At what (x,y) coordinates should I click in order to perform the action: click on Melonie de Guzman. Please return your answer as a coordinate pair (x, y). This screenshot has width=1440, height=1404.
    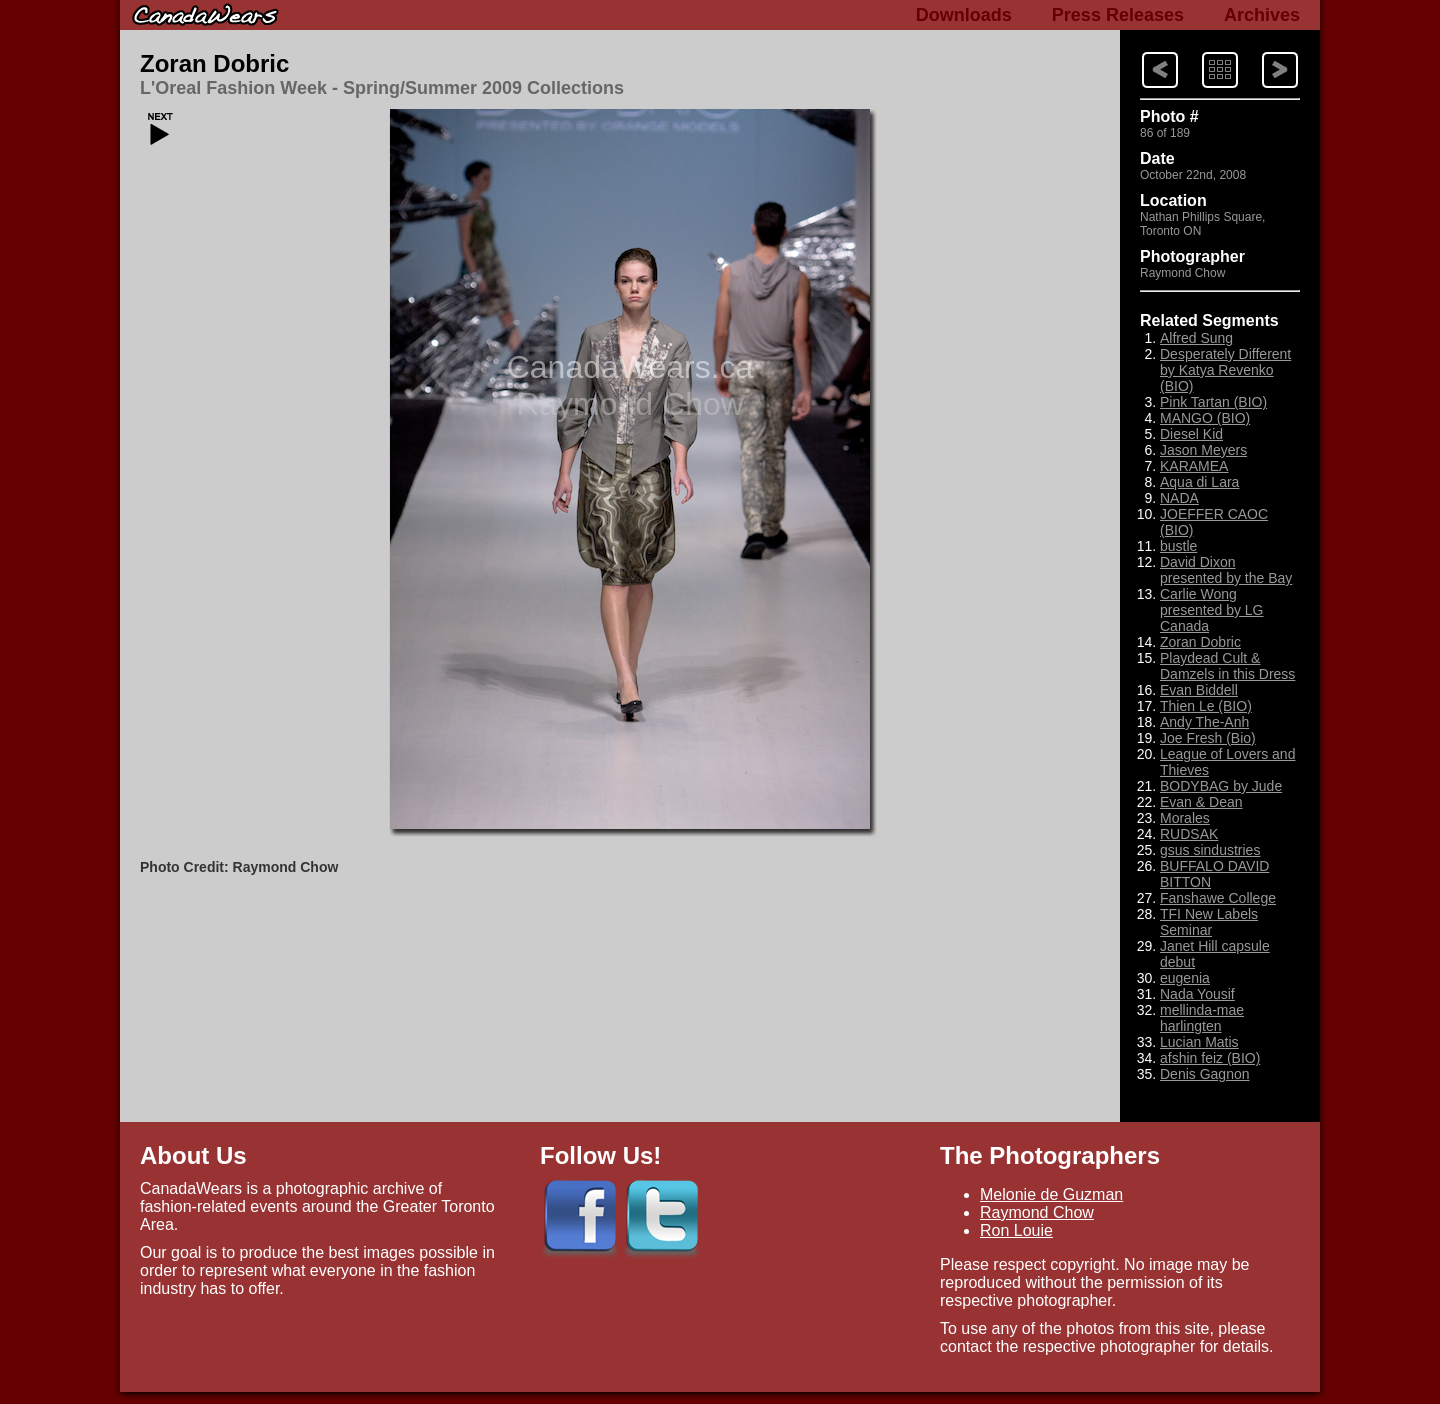
    Looking at the image, I should click on (1051, 1194).